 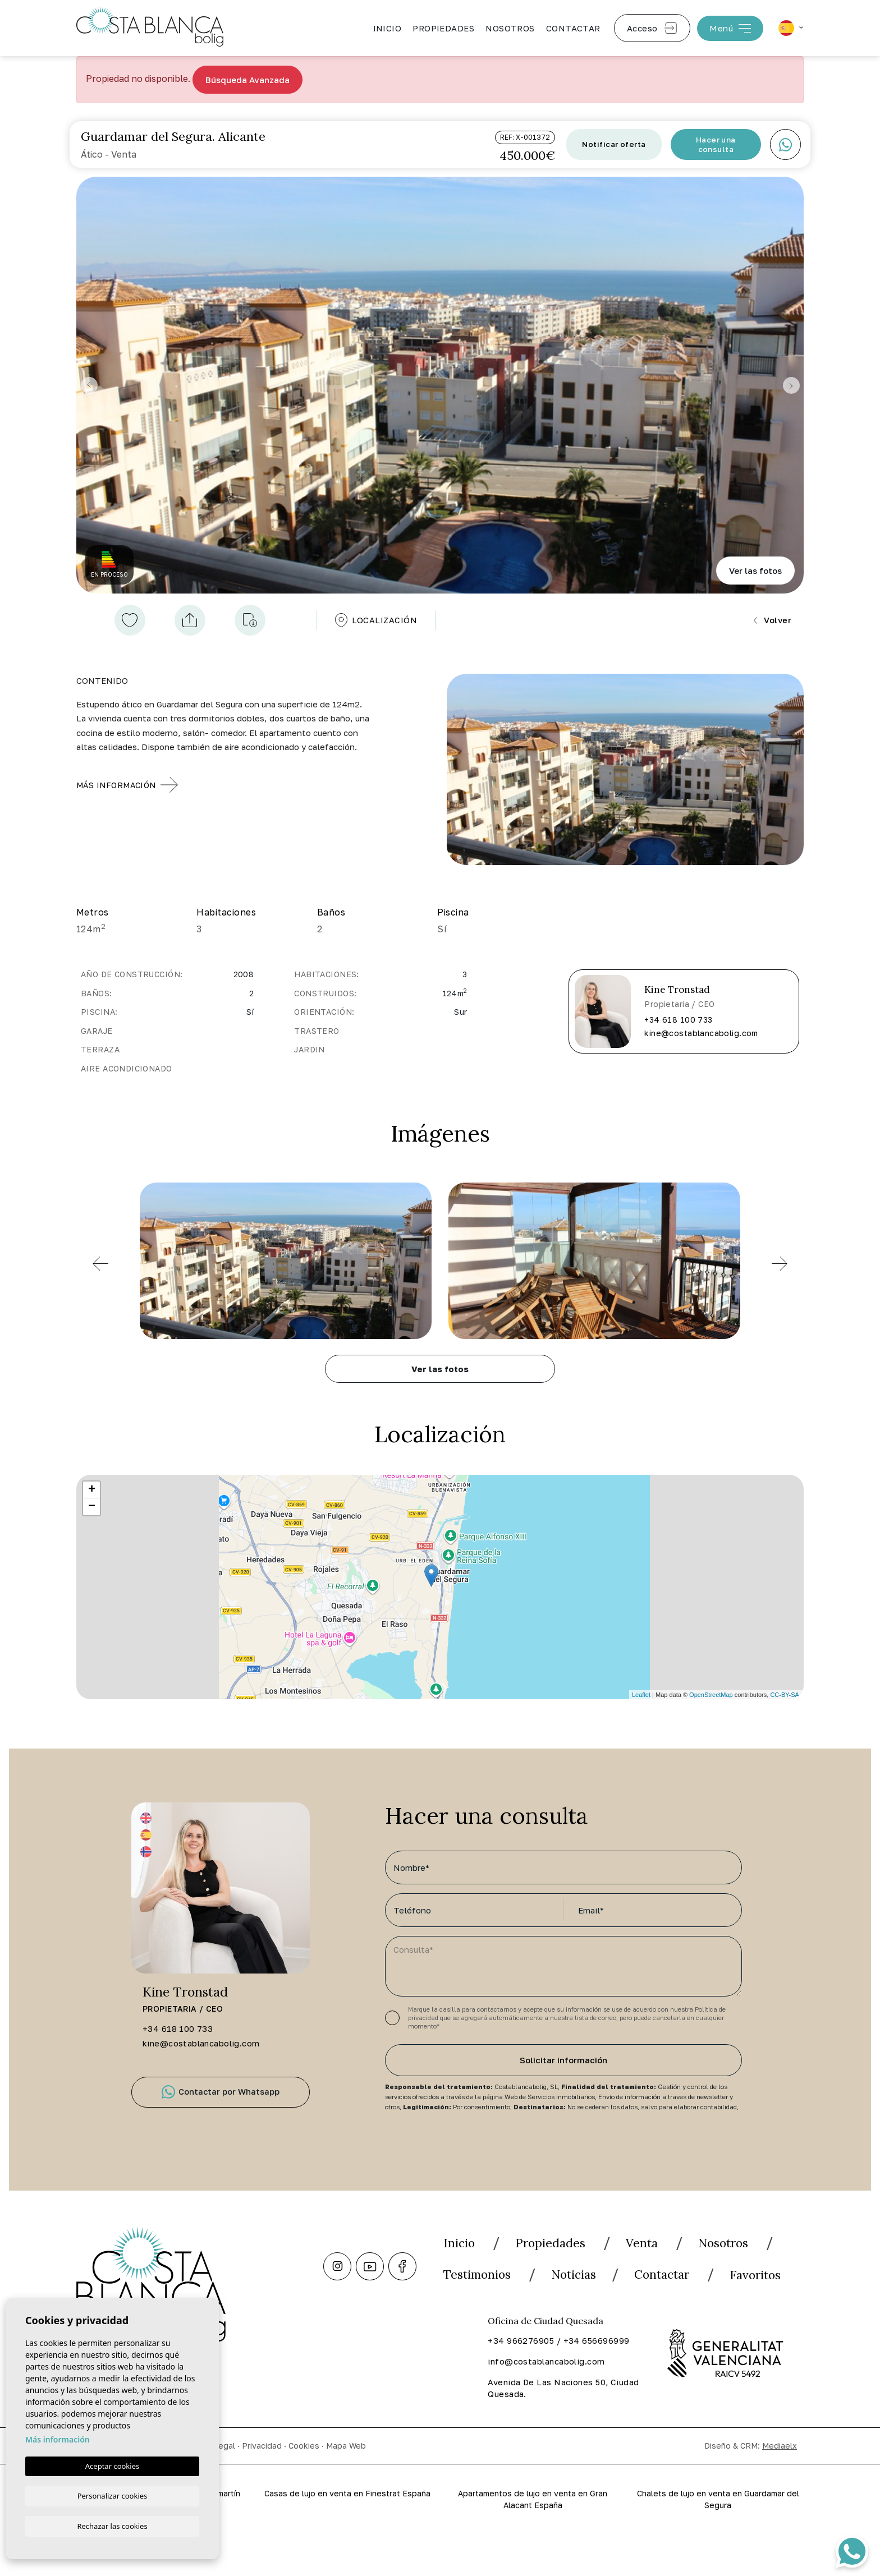 What do you see at coordinates (784, 1698) in the screenshot?
I see `CC-BY-SA` at bounding box center [784, 1698].